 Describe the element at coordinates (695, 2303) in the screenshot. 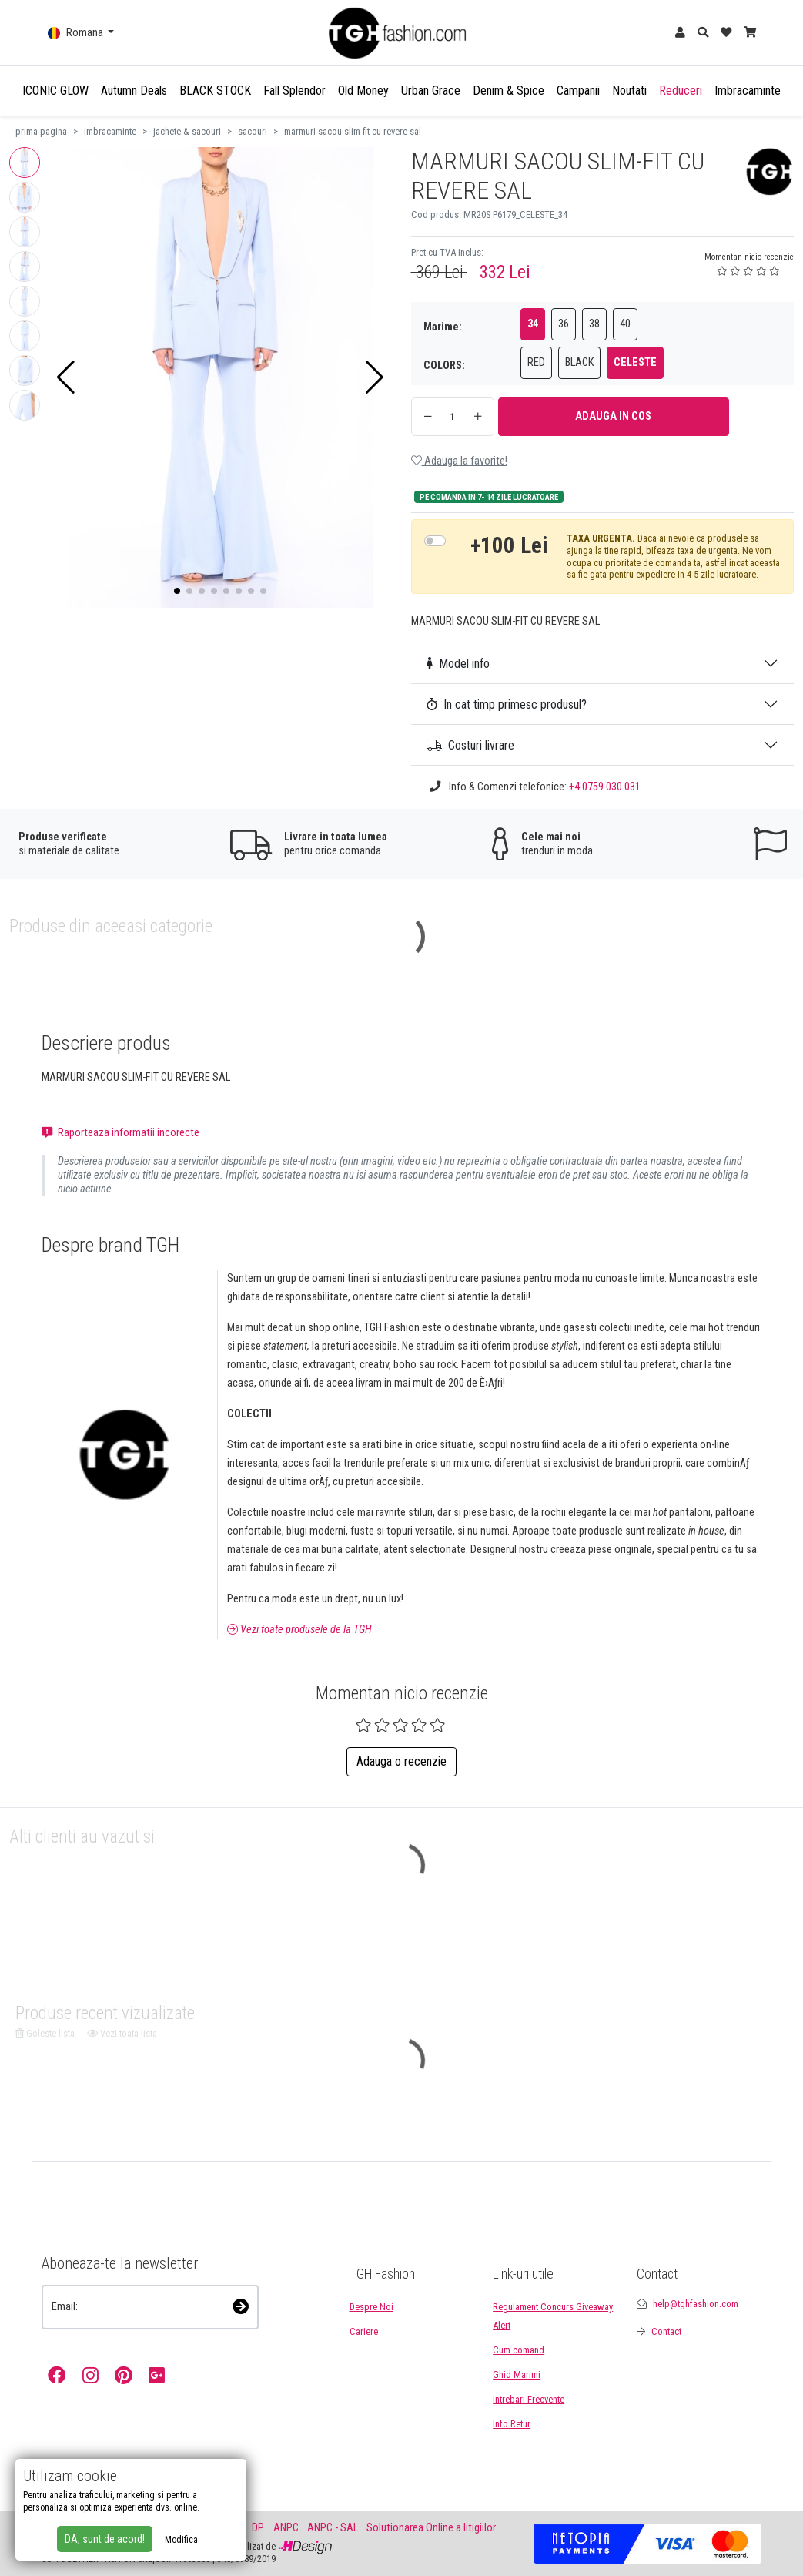

I see `help@tghfashion.com` at that location.